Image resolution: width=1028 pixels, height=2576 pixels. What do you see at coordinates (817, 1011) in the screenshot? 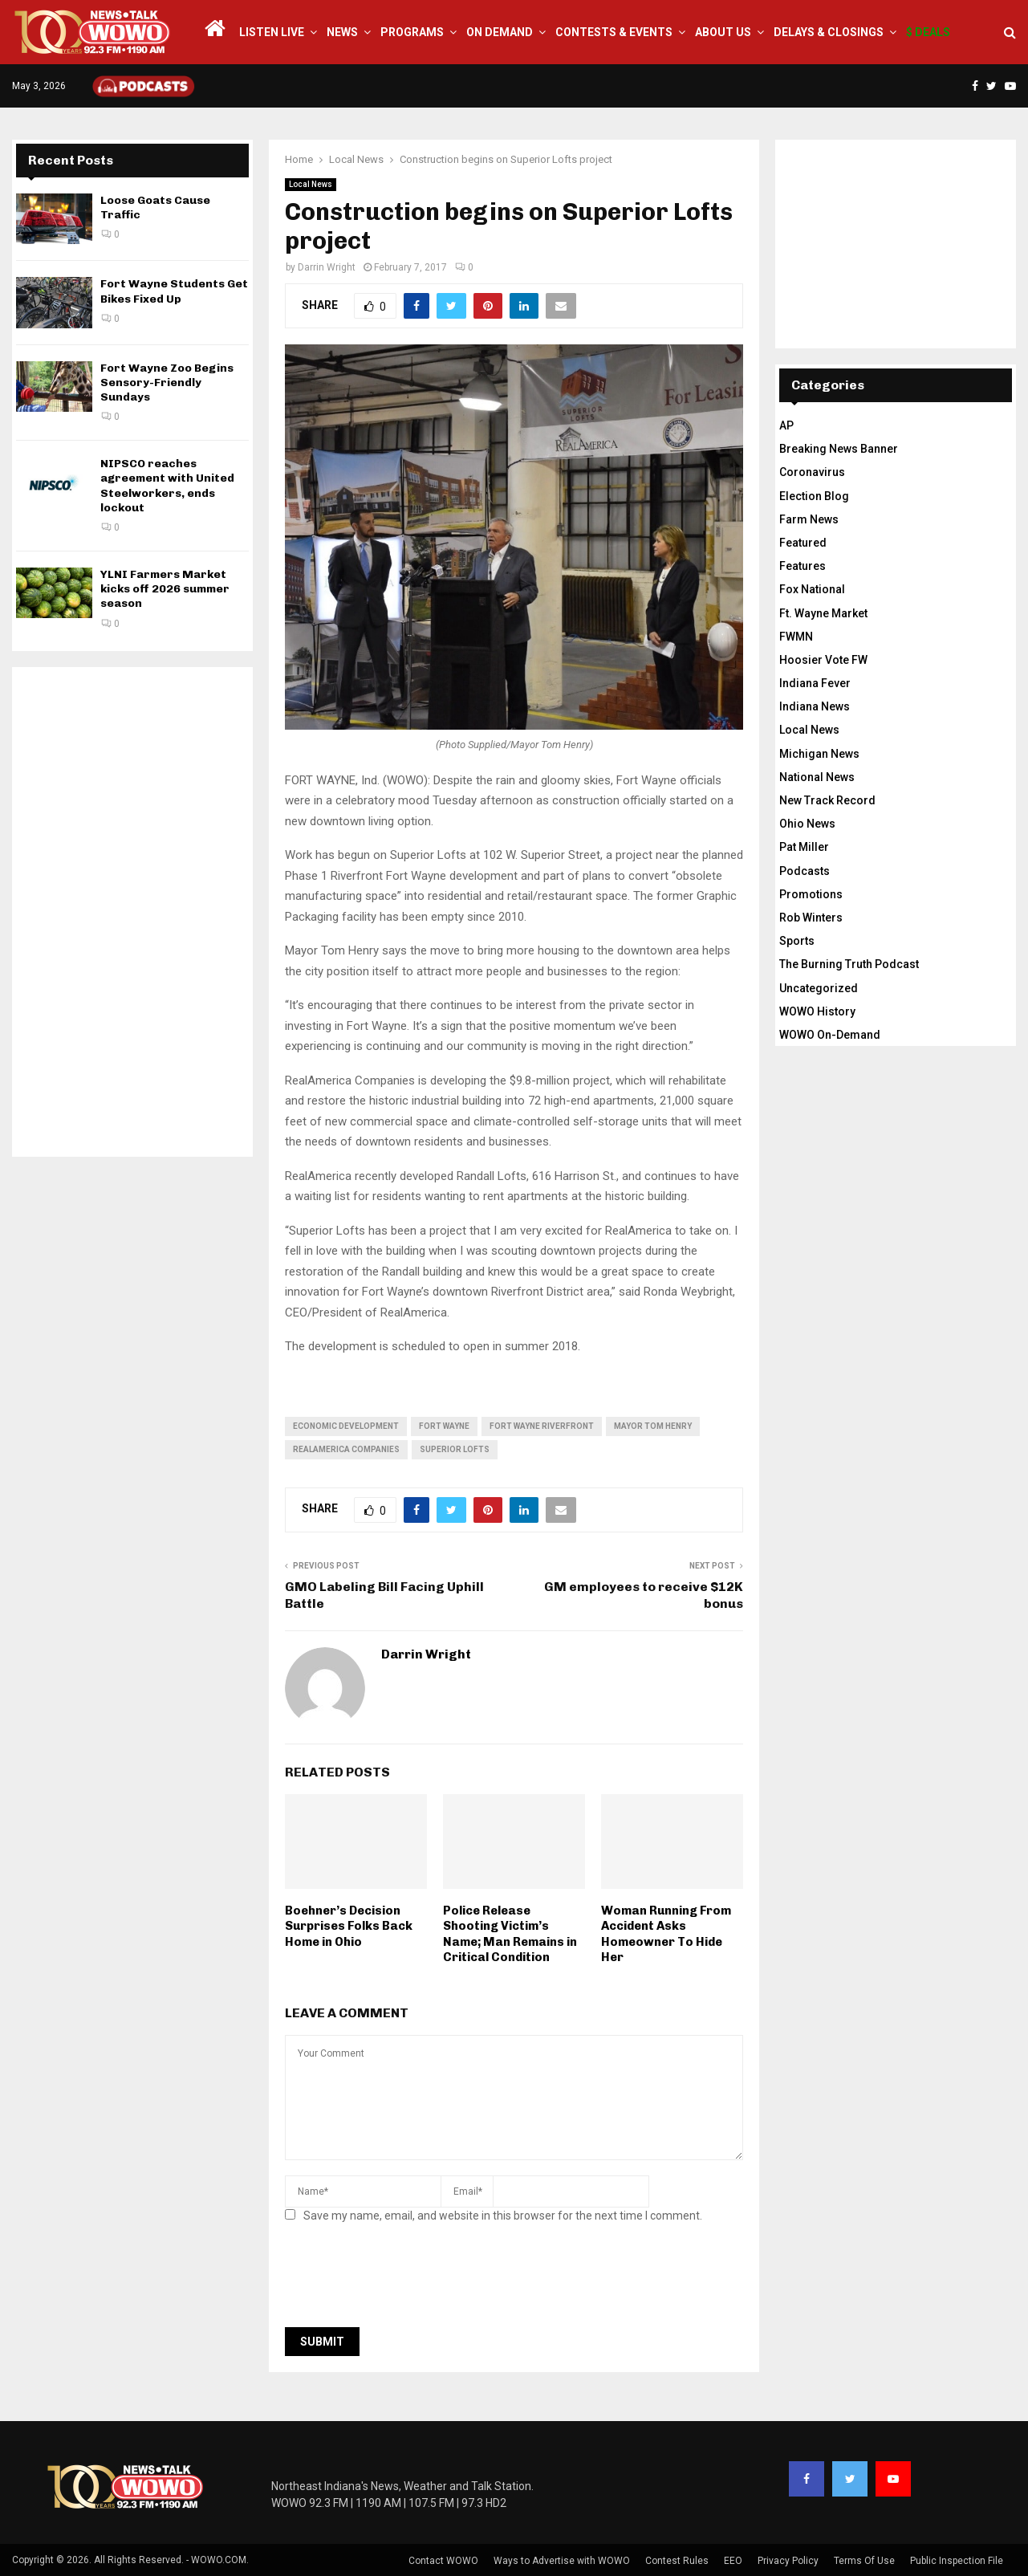
I see `WOWO History` at bounding box center [817, 1011].